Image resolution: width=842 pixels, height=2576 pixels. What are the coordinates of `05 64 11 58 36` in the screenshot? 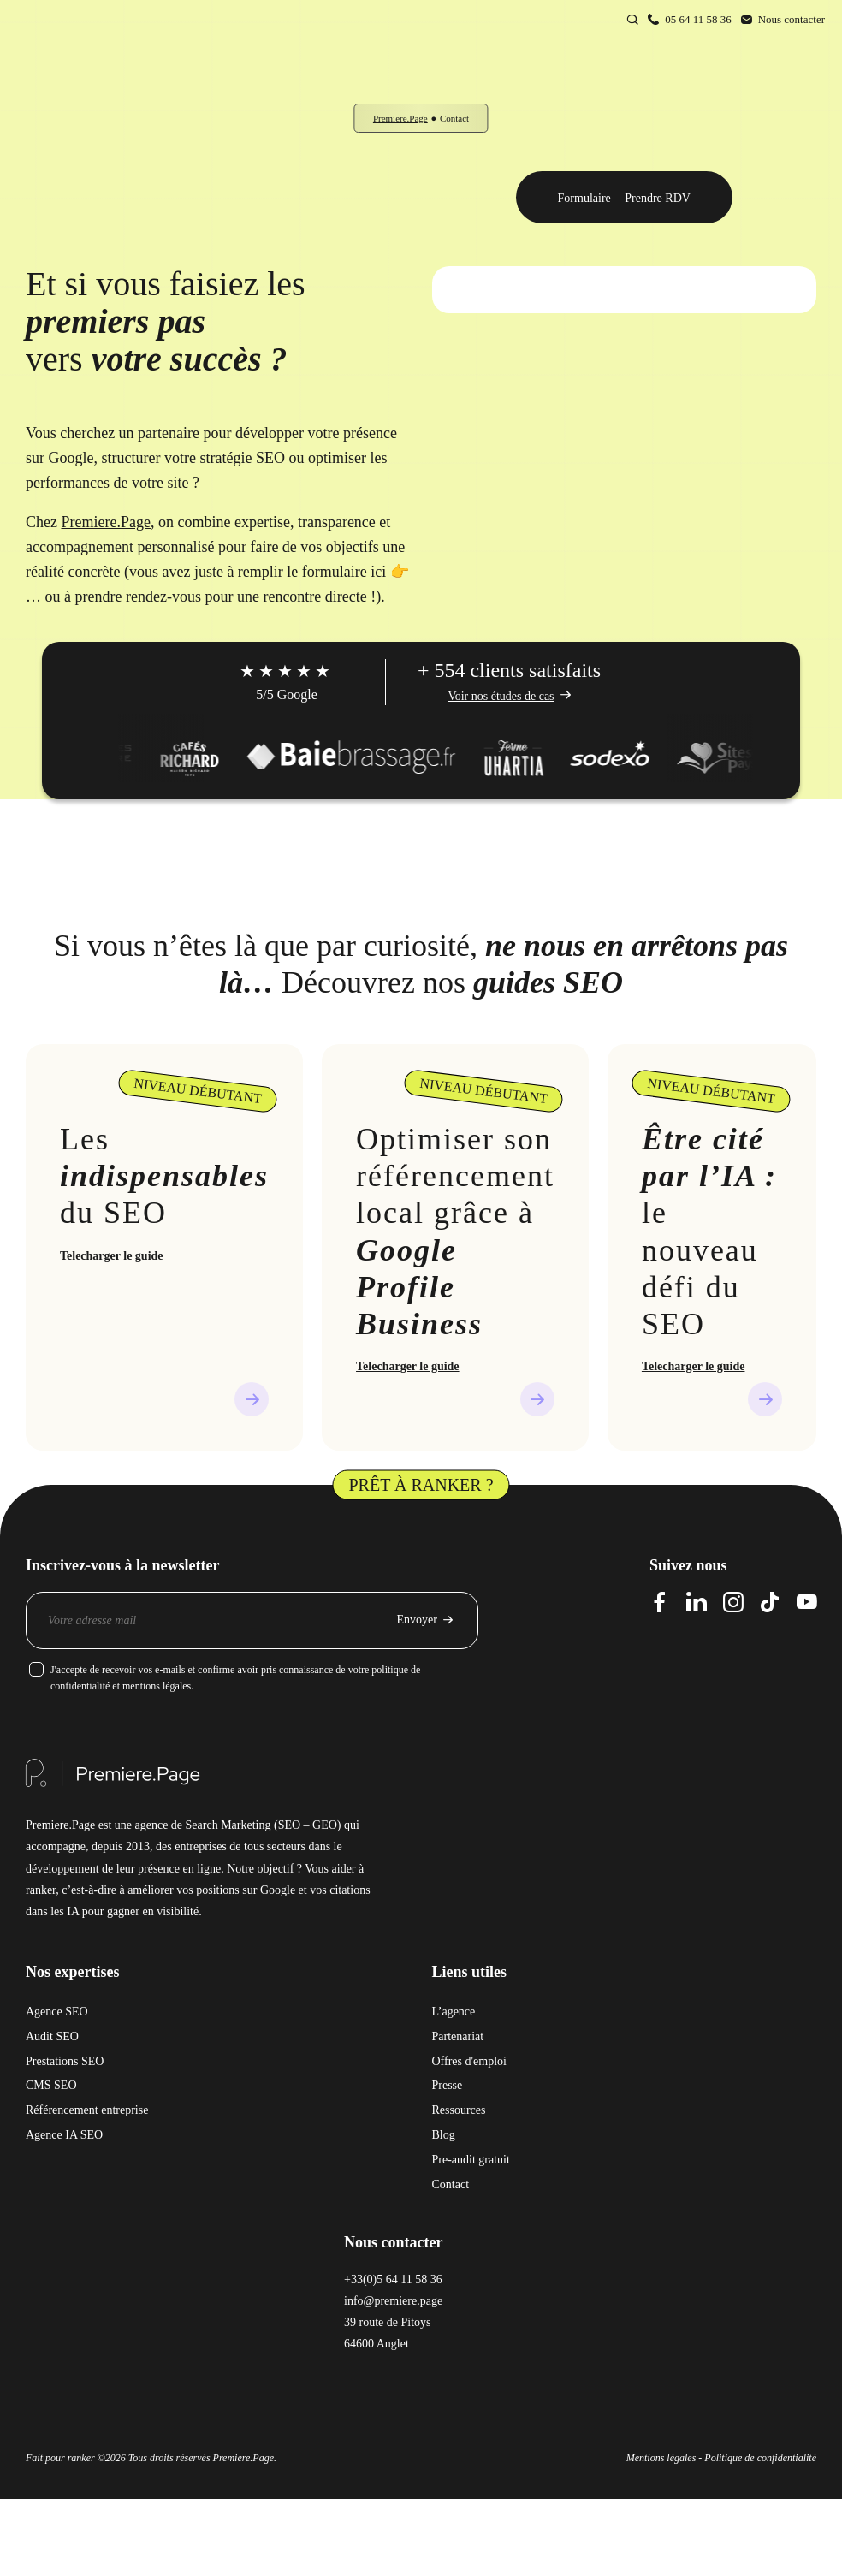 It's located at (698, 19).